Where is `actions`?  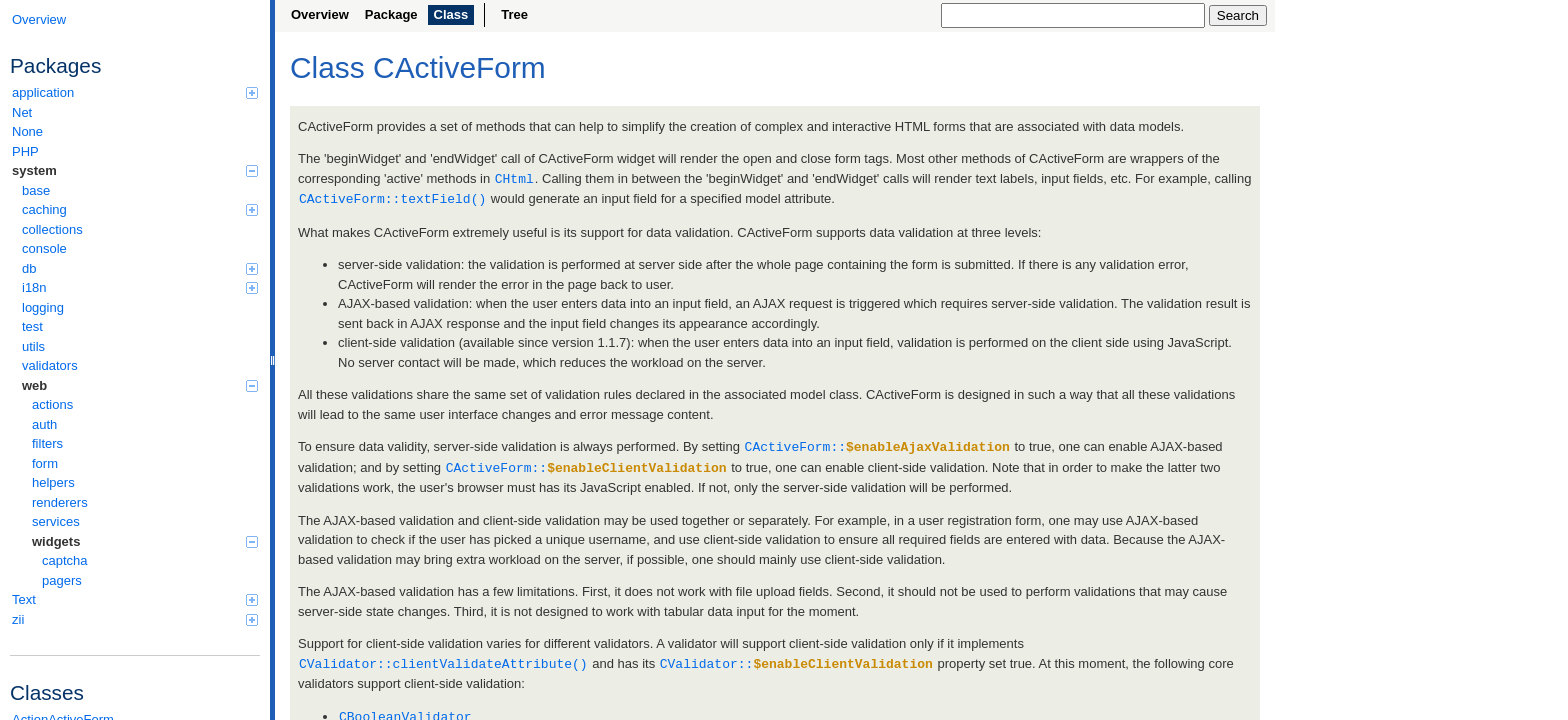 actions is located at coordinates (52, 404).